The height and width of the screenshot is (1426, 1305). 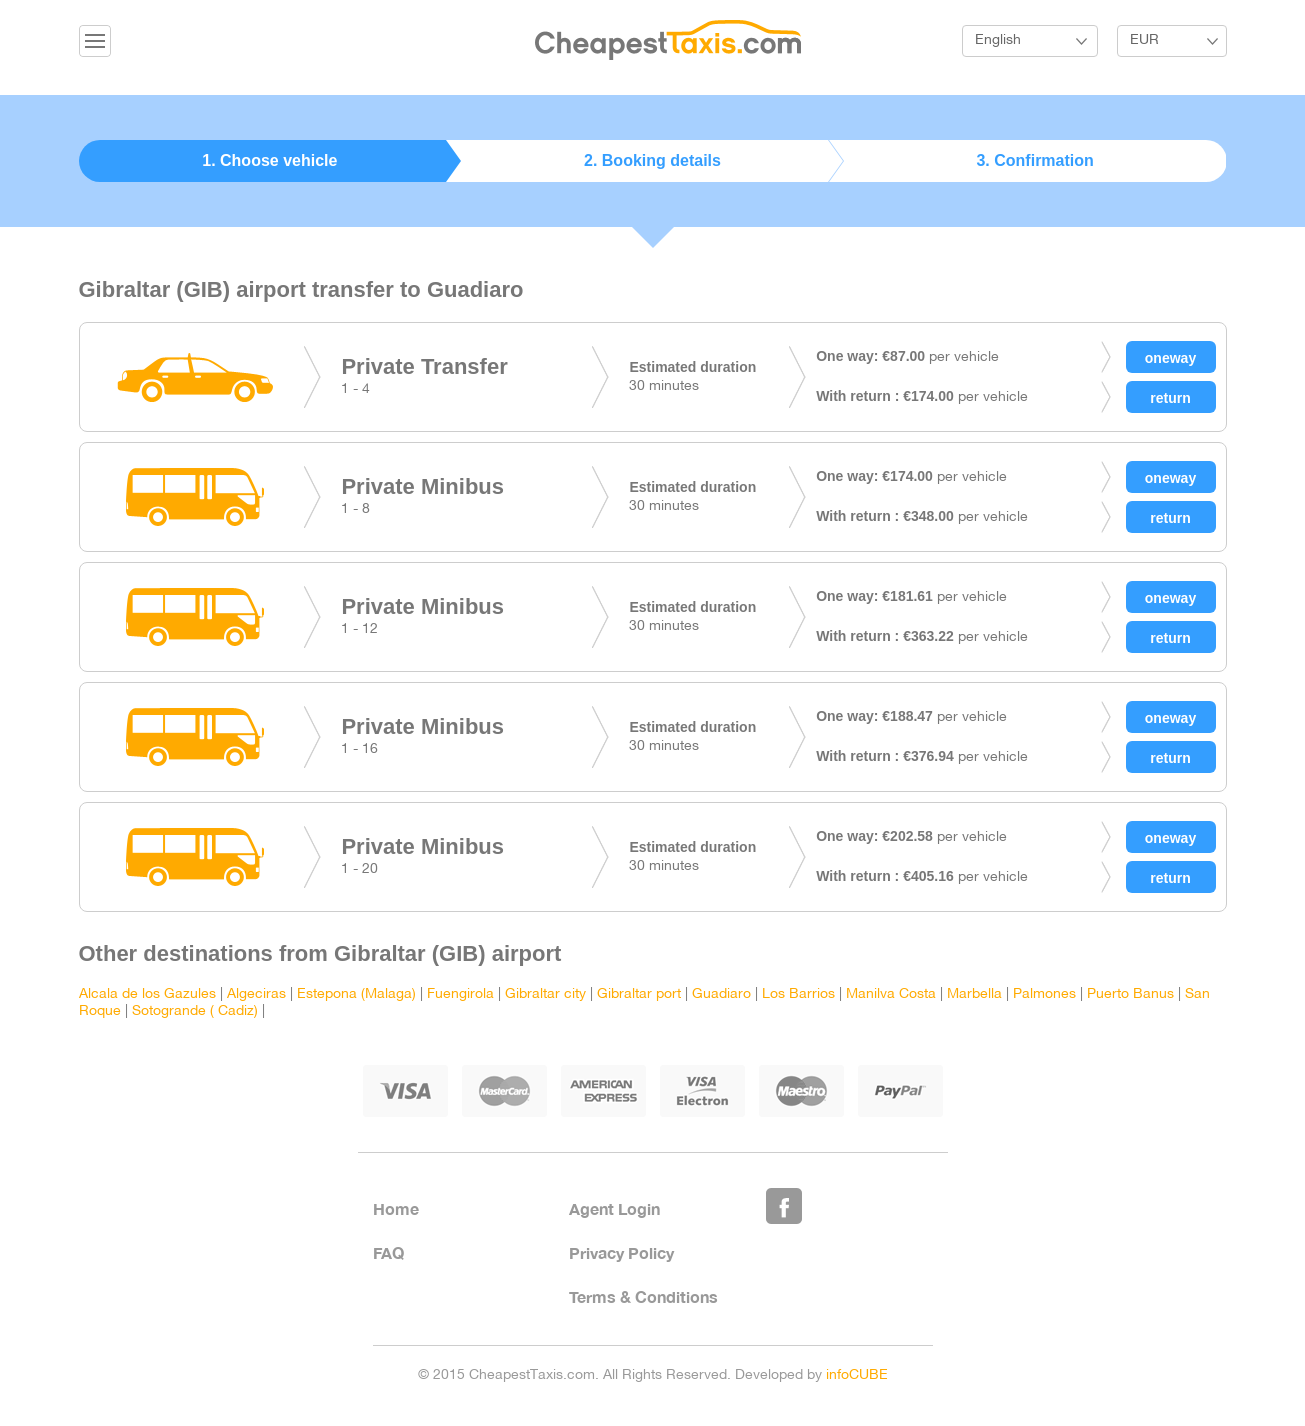 I want to click on Sotogrande ( Cadiz), so click(x=195, y=1011).